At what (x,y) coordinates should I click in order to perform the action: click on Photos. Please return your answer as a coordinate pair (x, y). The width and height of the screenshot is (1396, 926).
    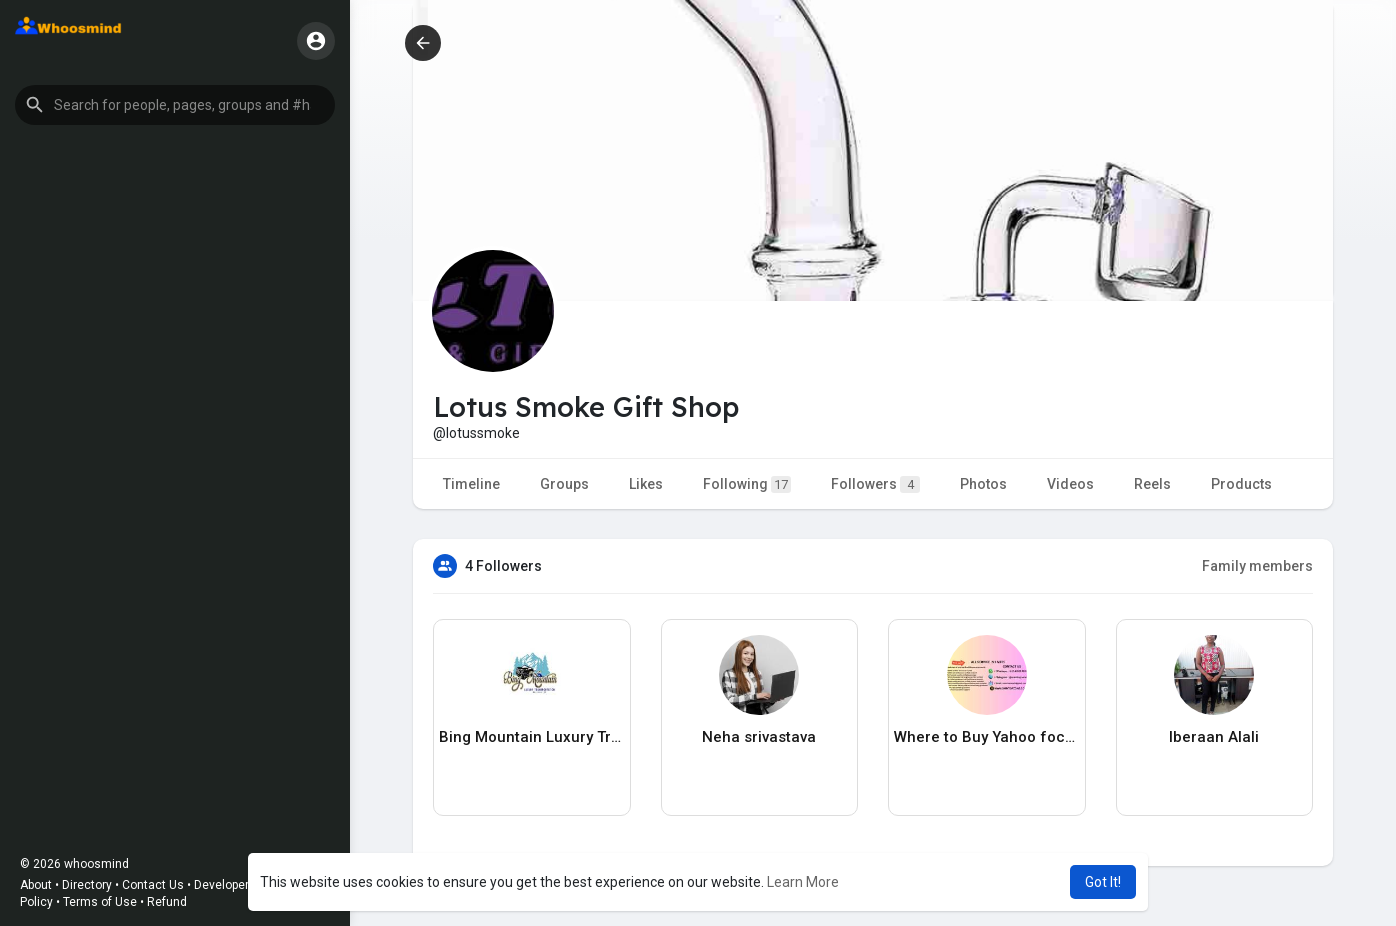
    Looking at the image, I should click on (983, 484).